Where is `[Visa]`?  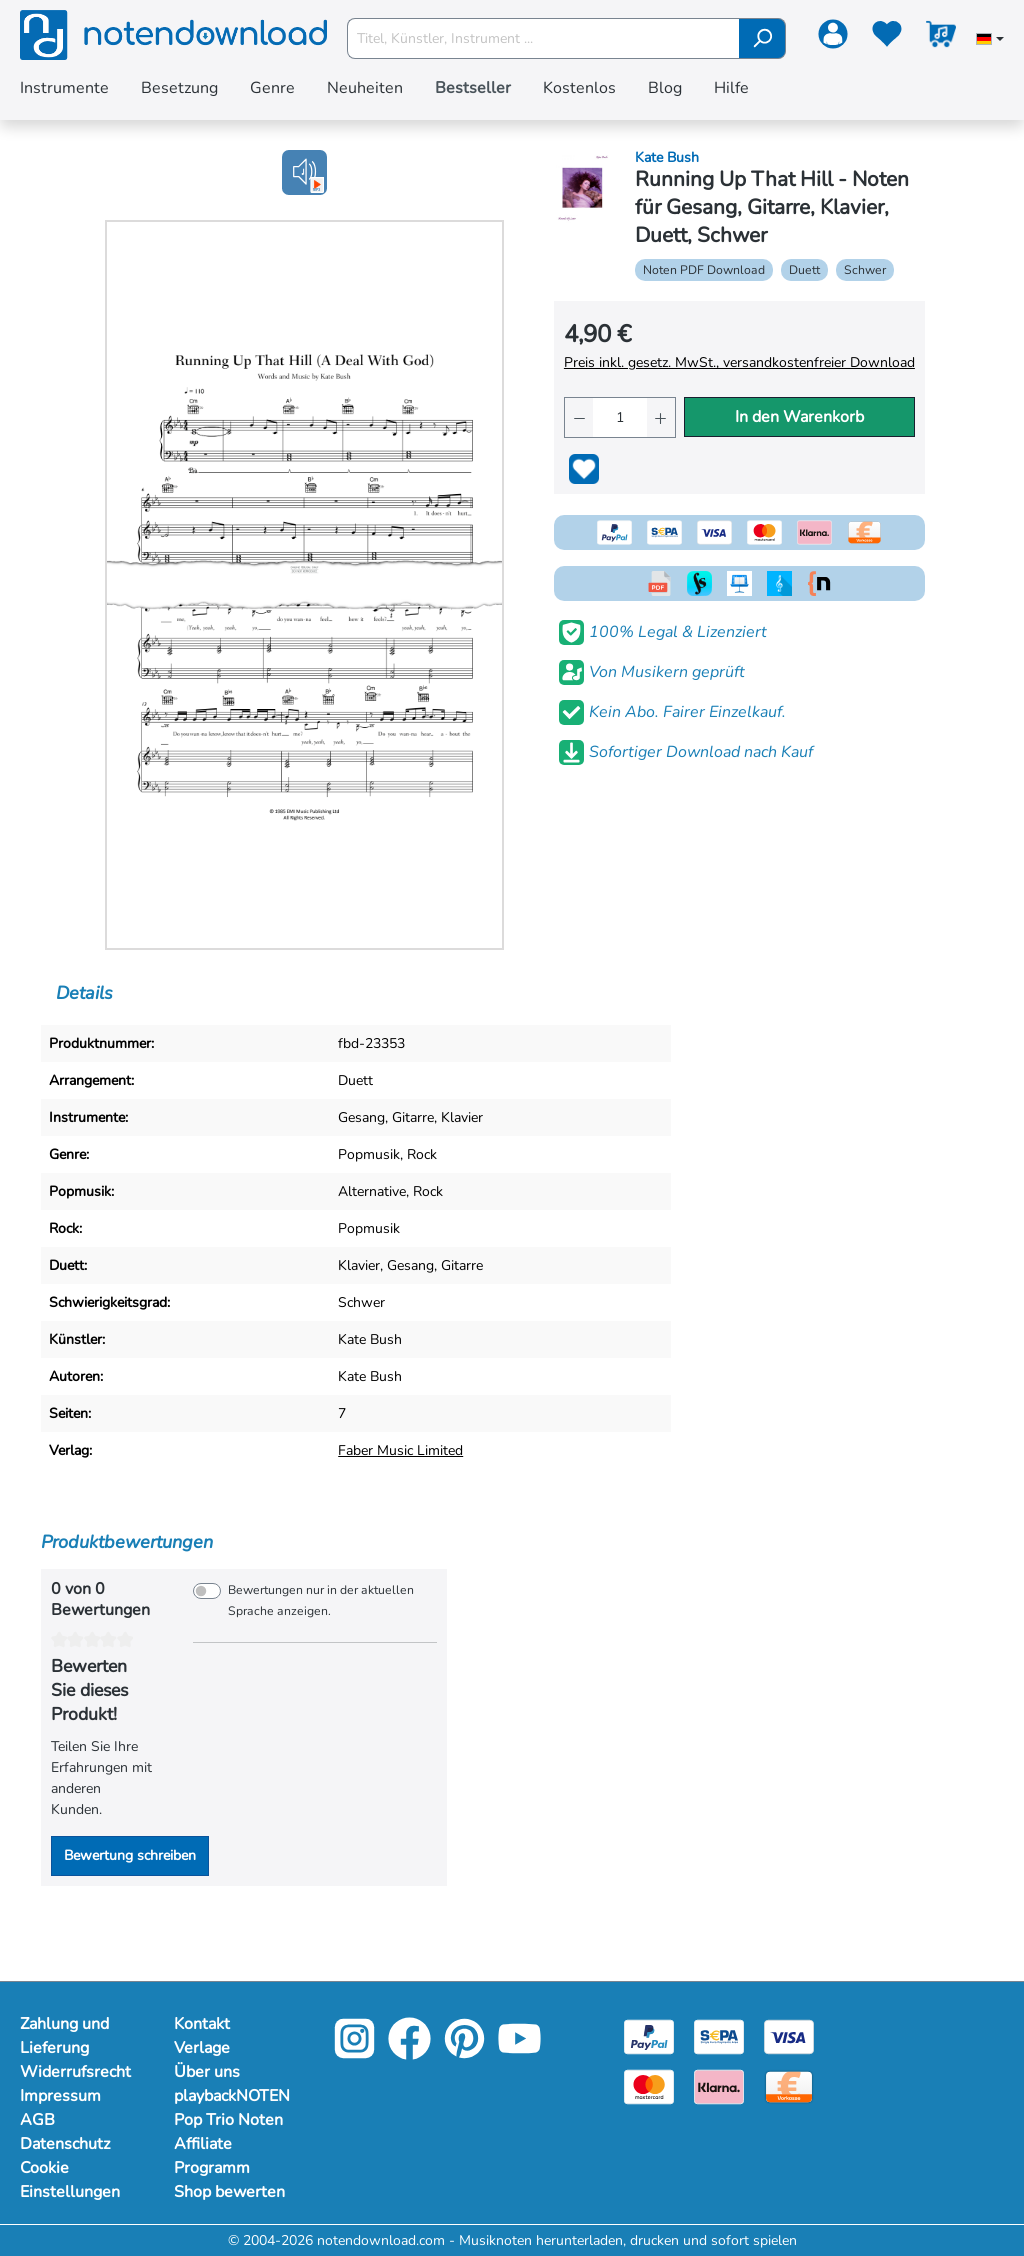
[Visa] is located at coordinates (789, 2035).